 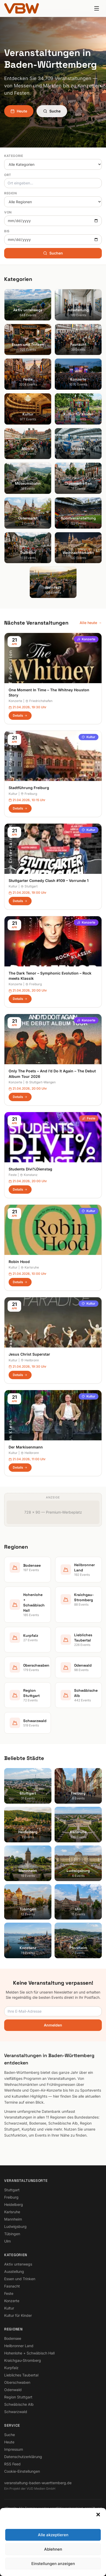 What do you see at coordinates (8, 212) in the screenshot?
I see `Von` at bounding box center [8, 212].